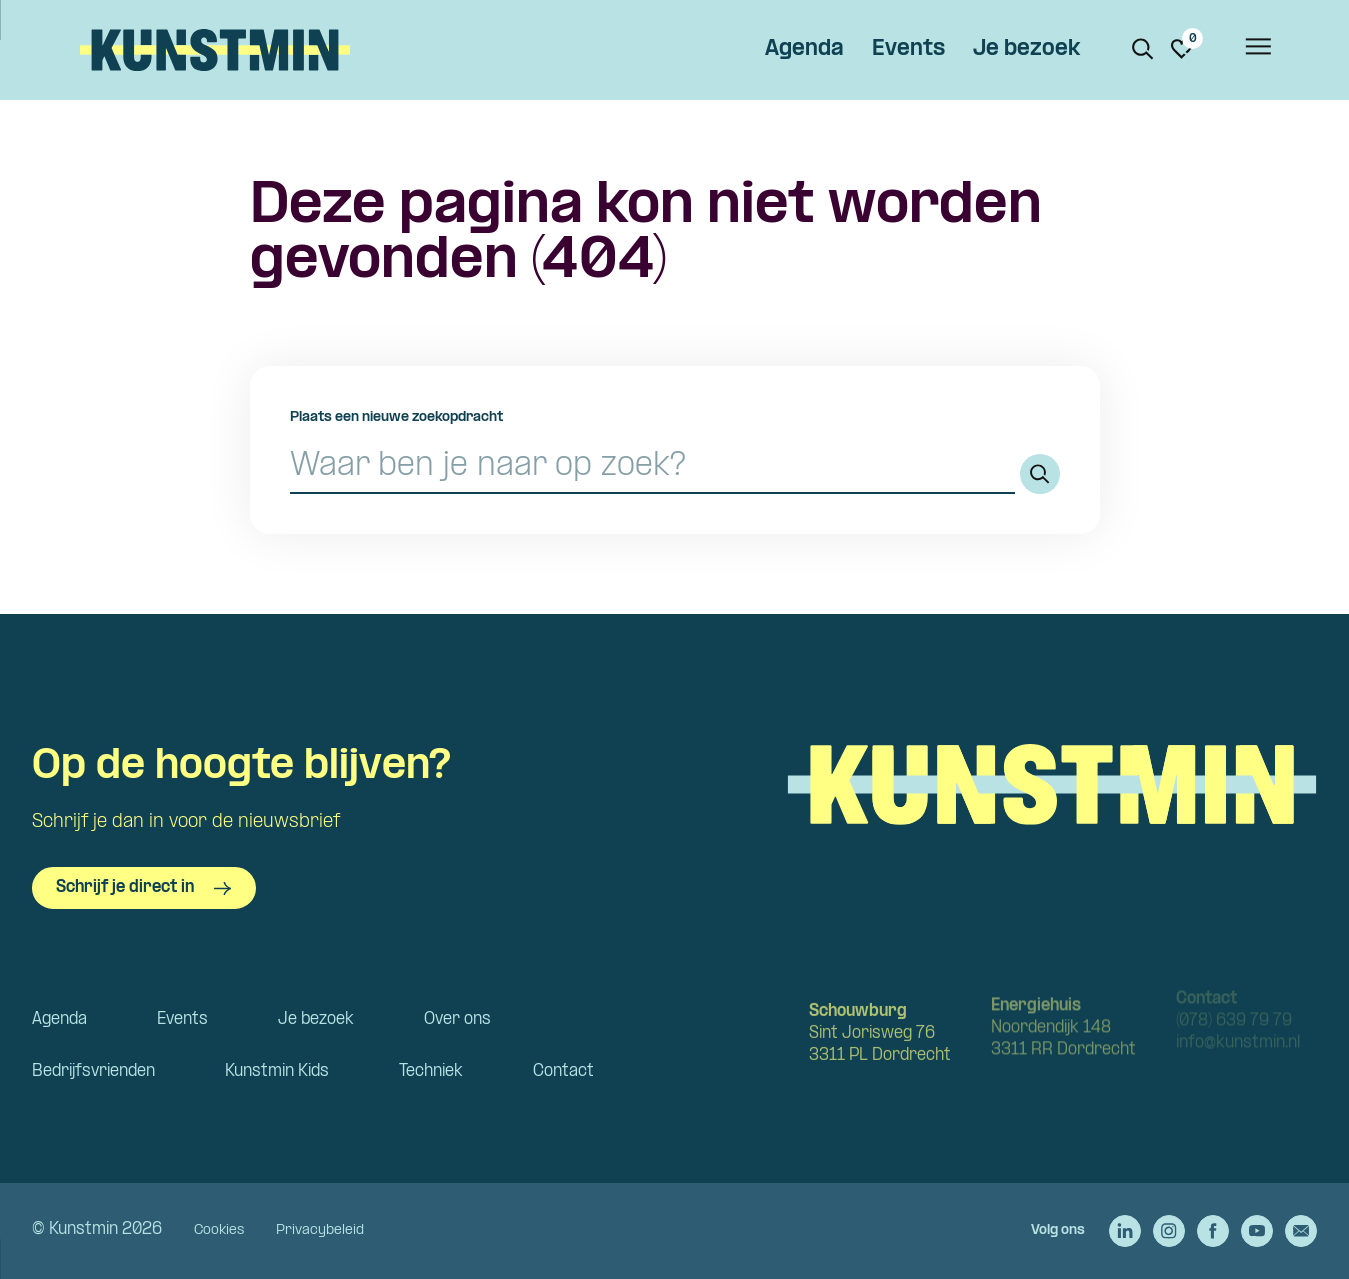  What do you see at coordinates (93, 1071) in the screenshot?
I see `Bedrijfsvrienden` at bounding box center [93, 1071].